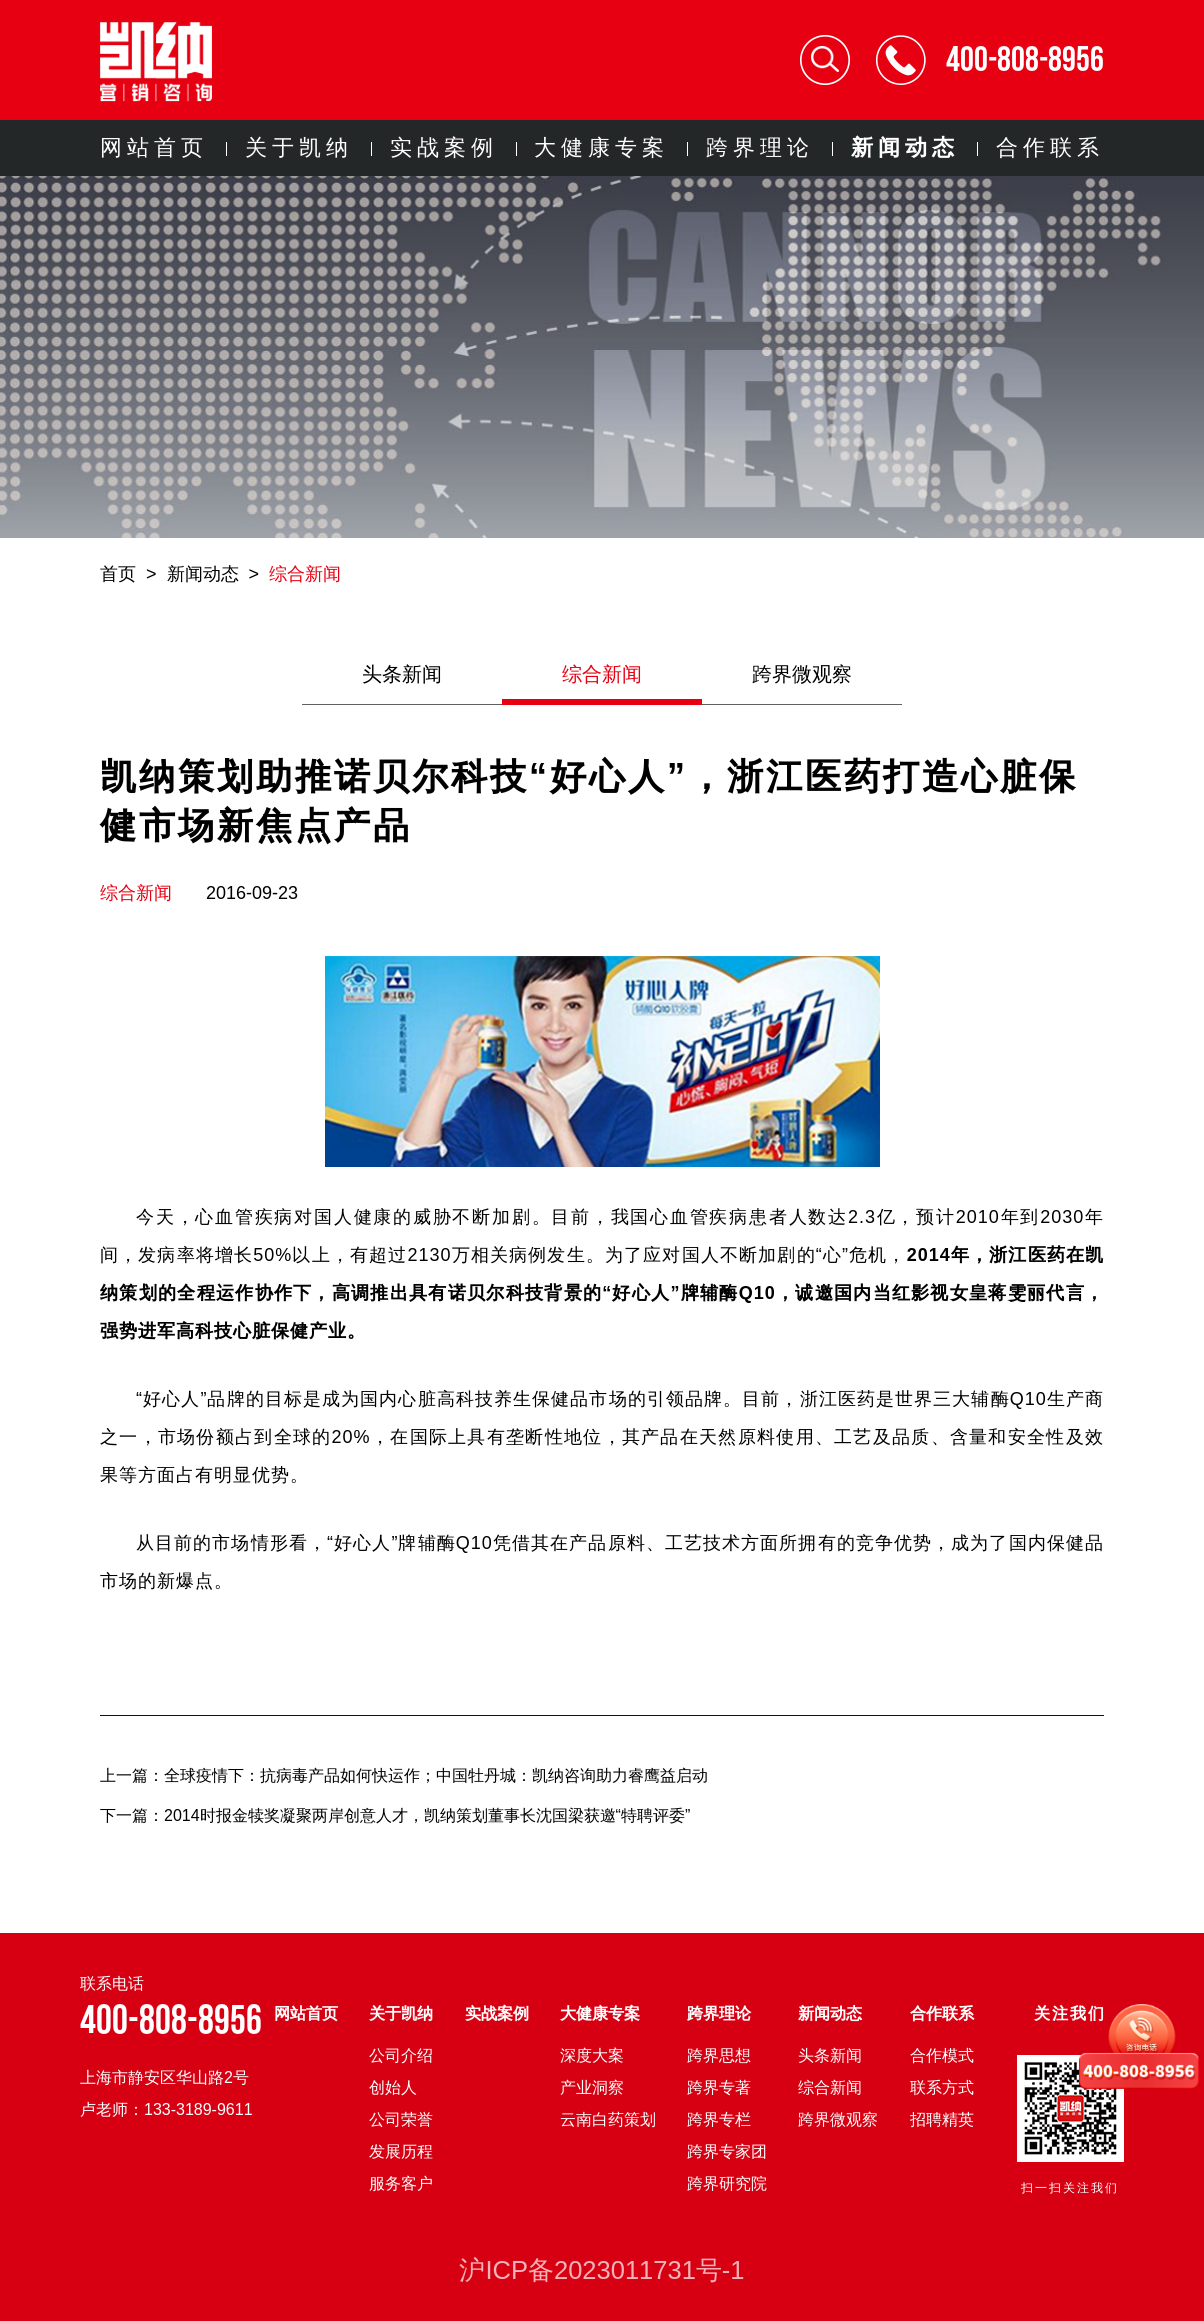 The height and width of the screenshot is (2321, 1204). Describe the element at coordinates (601, 147) in the screenshot. I see `大健康专案` at that location.